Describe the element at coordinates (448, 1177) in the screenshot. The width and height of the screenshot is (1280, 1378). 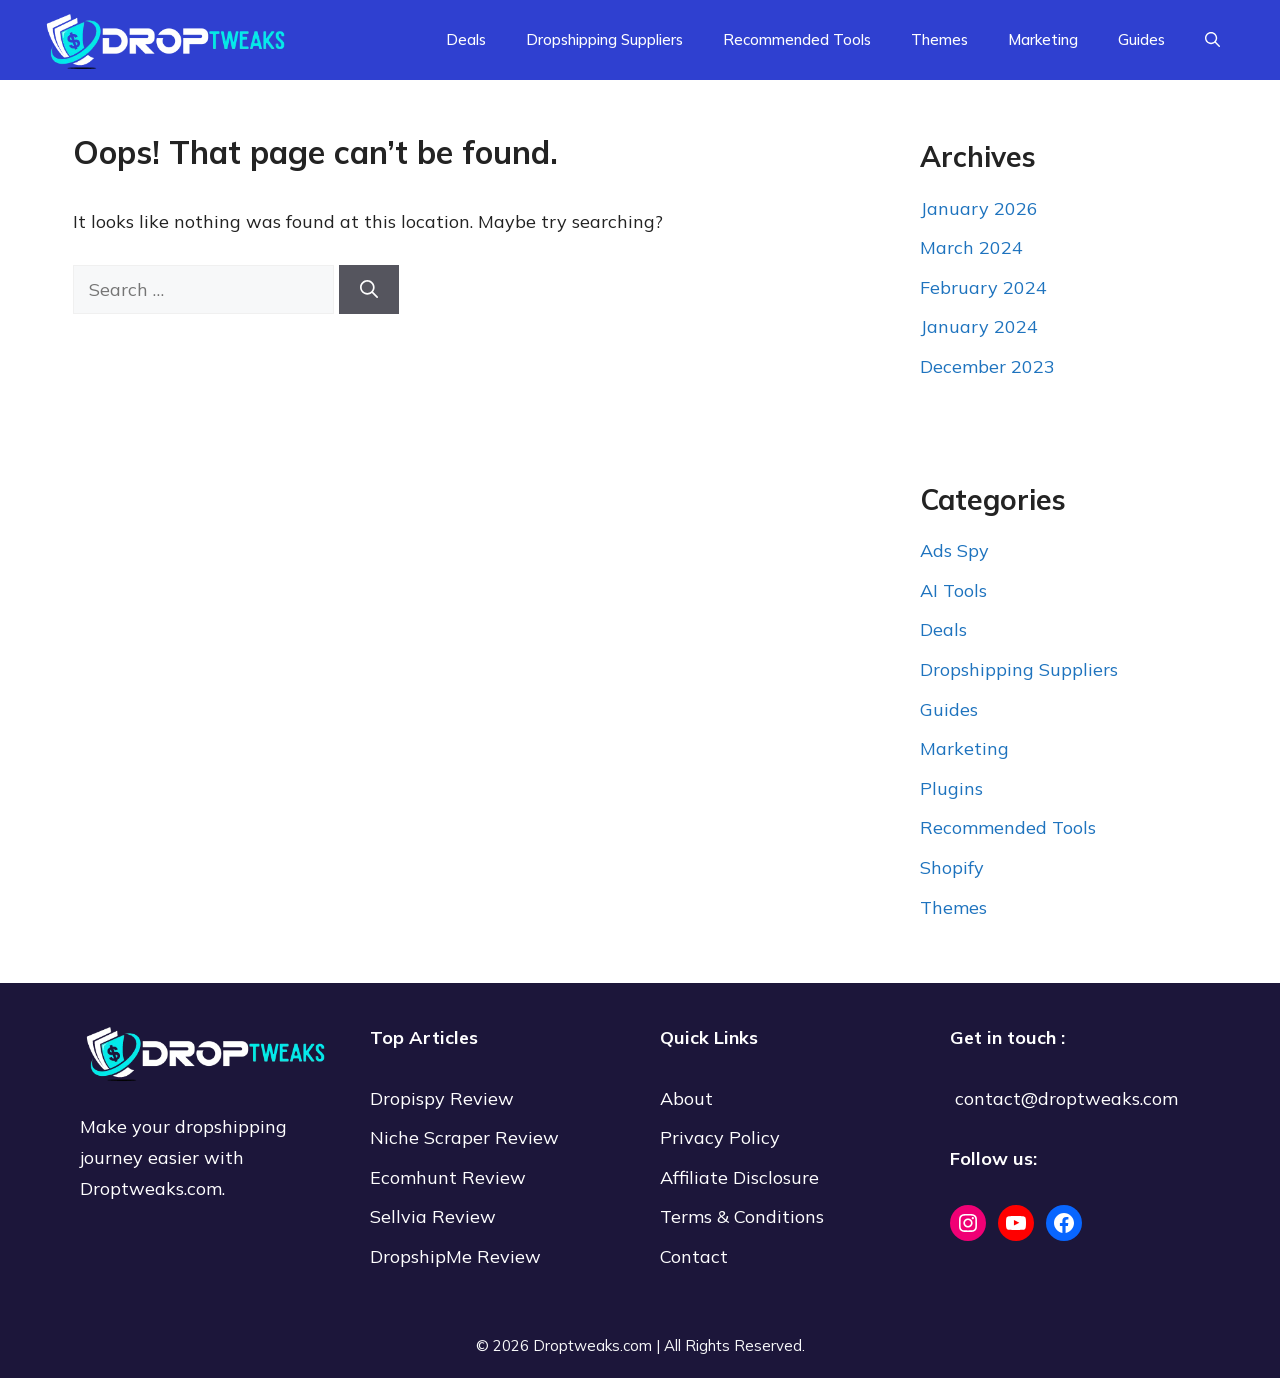
I see `Ecomhunt Review` at that location.